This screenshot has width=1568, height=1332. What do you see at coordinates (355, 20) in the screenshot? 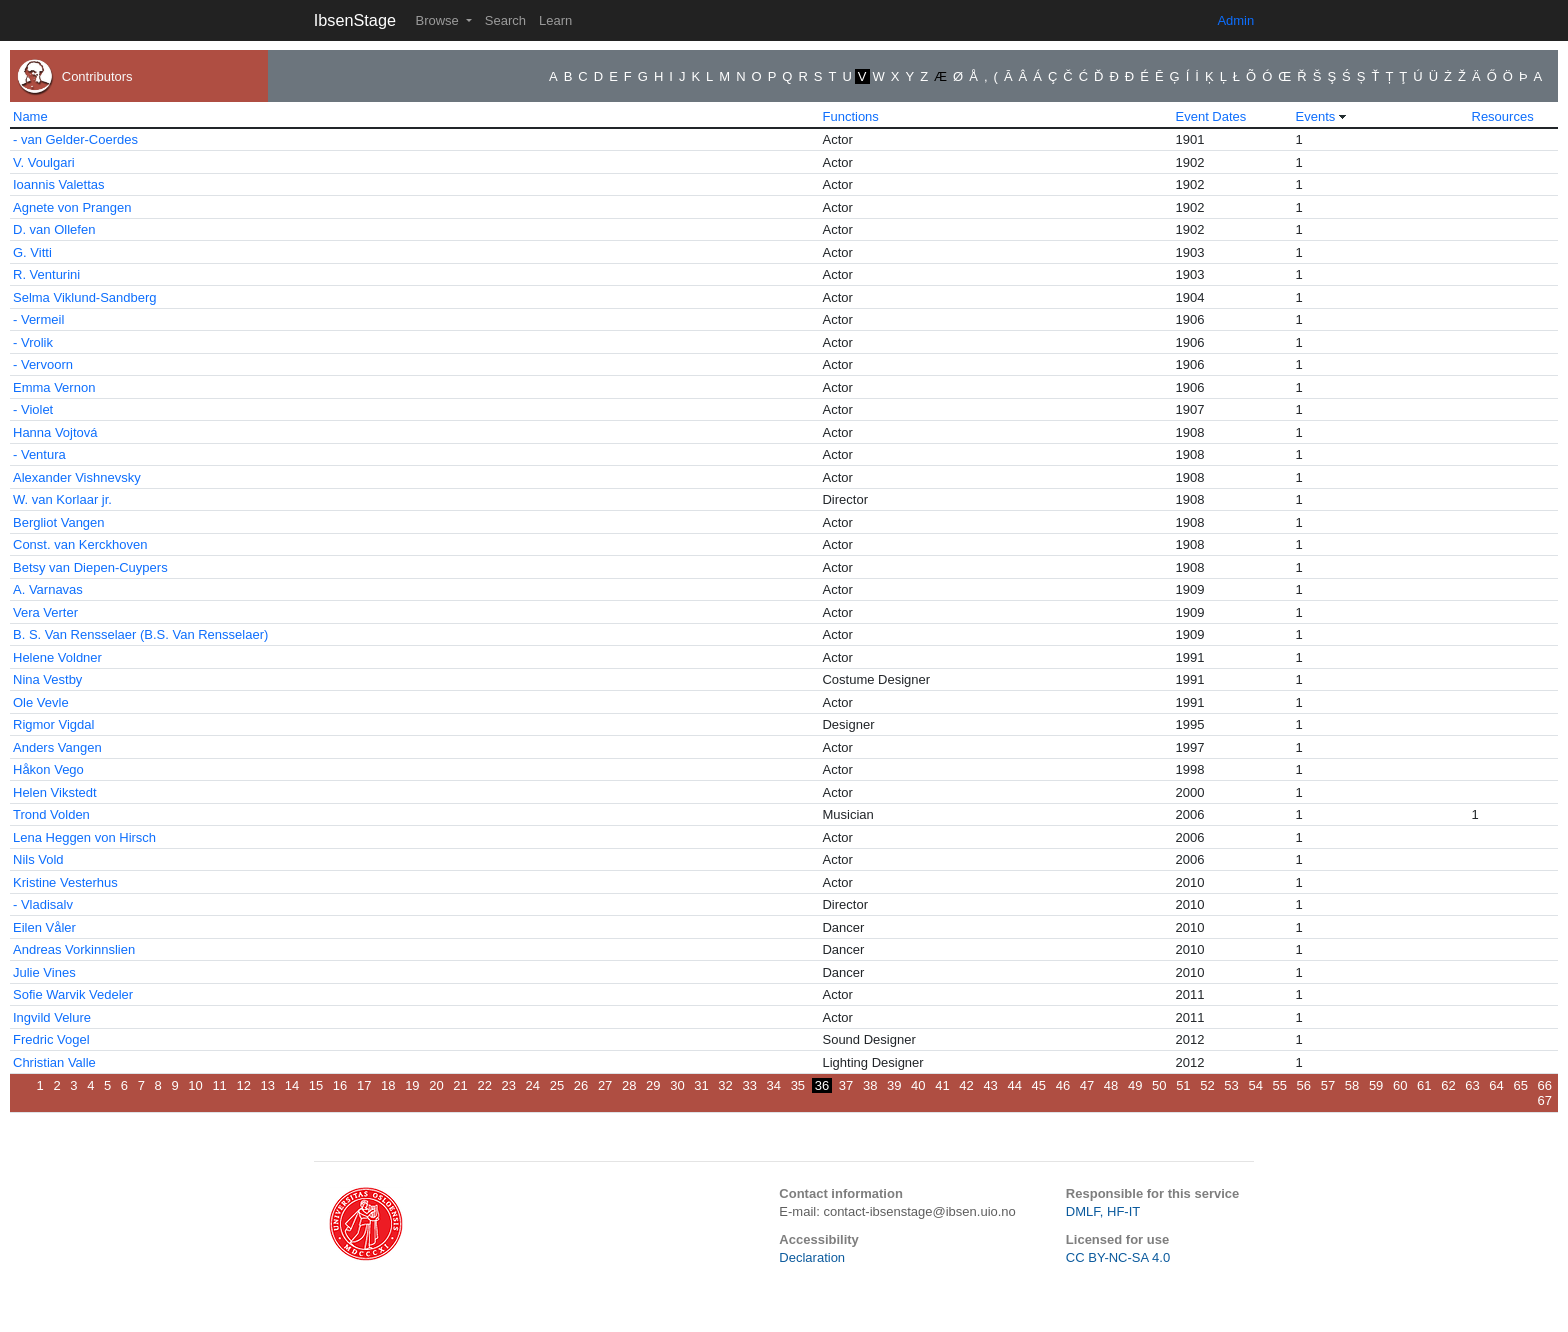
I see `IbsenStage` at bounding box center [355, 20].